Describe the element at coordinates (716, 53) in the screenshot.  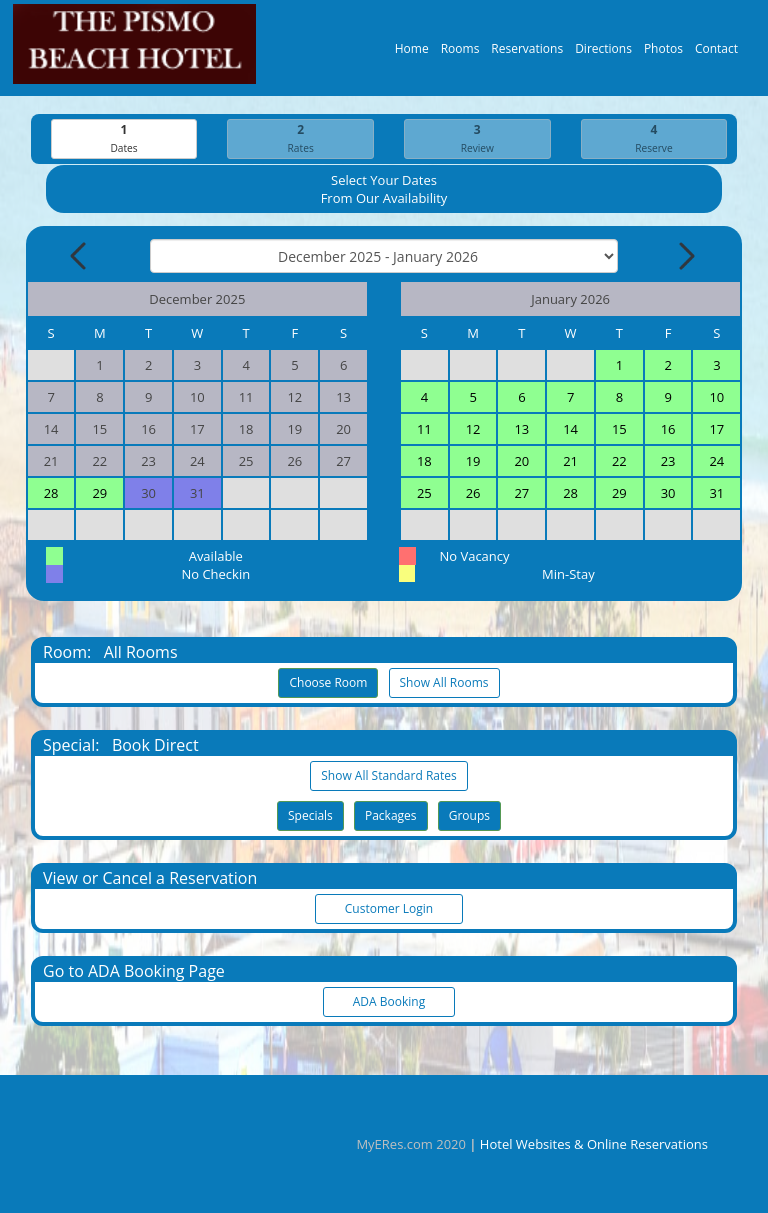
I see `Contact` at that location.